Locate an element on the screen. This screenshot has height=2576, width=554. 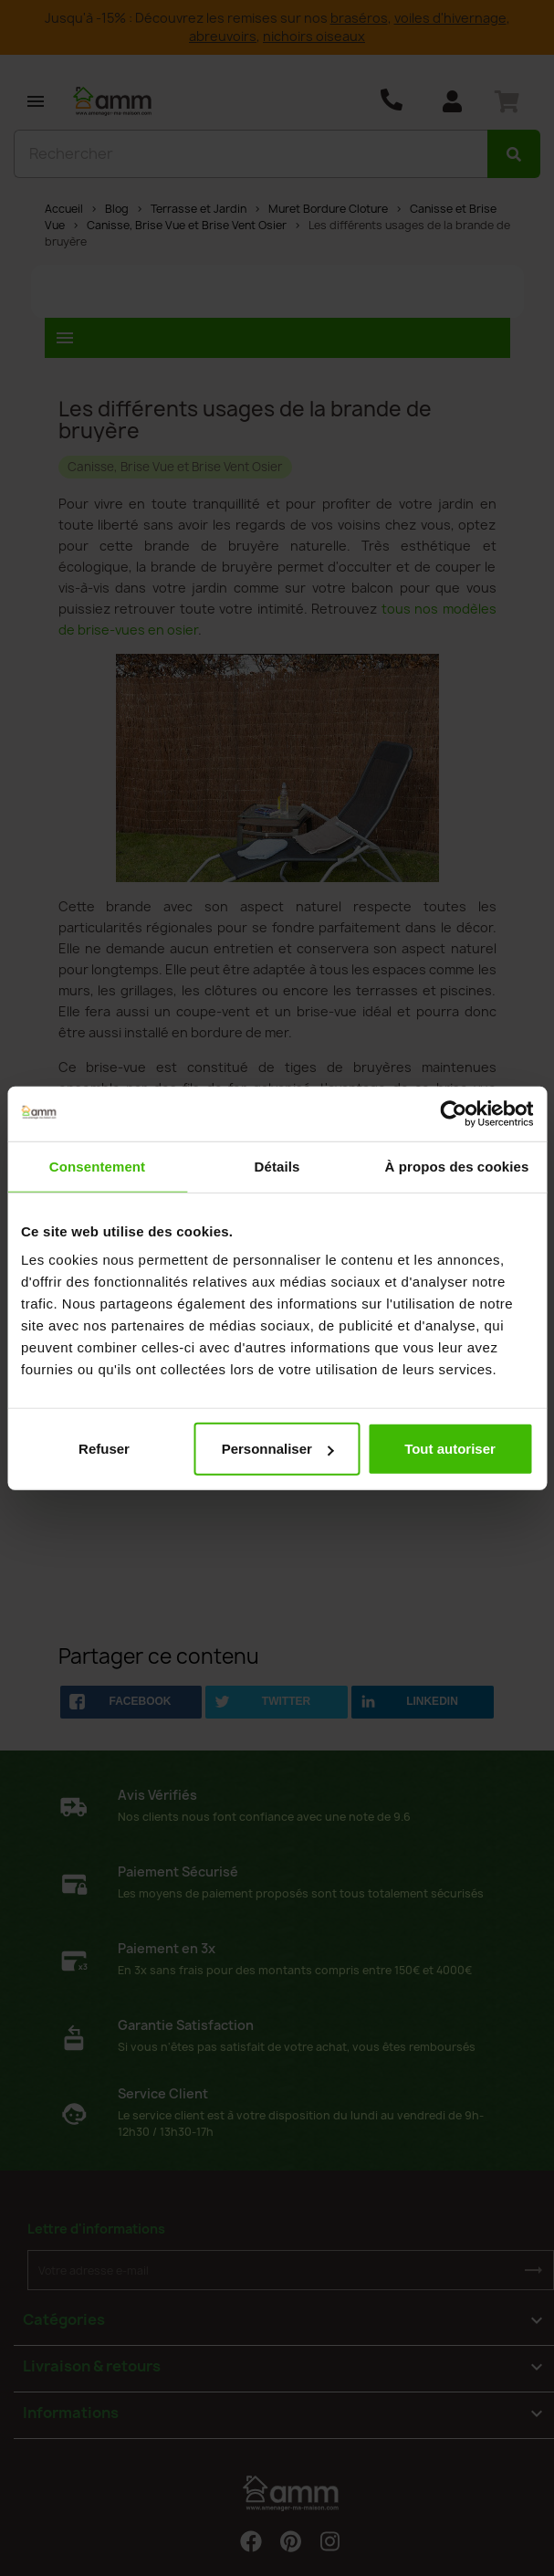
Refuser is located at coordinates (104, 1448).